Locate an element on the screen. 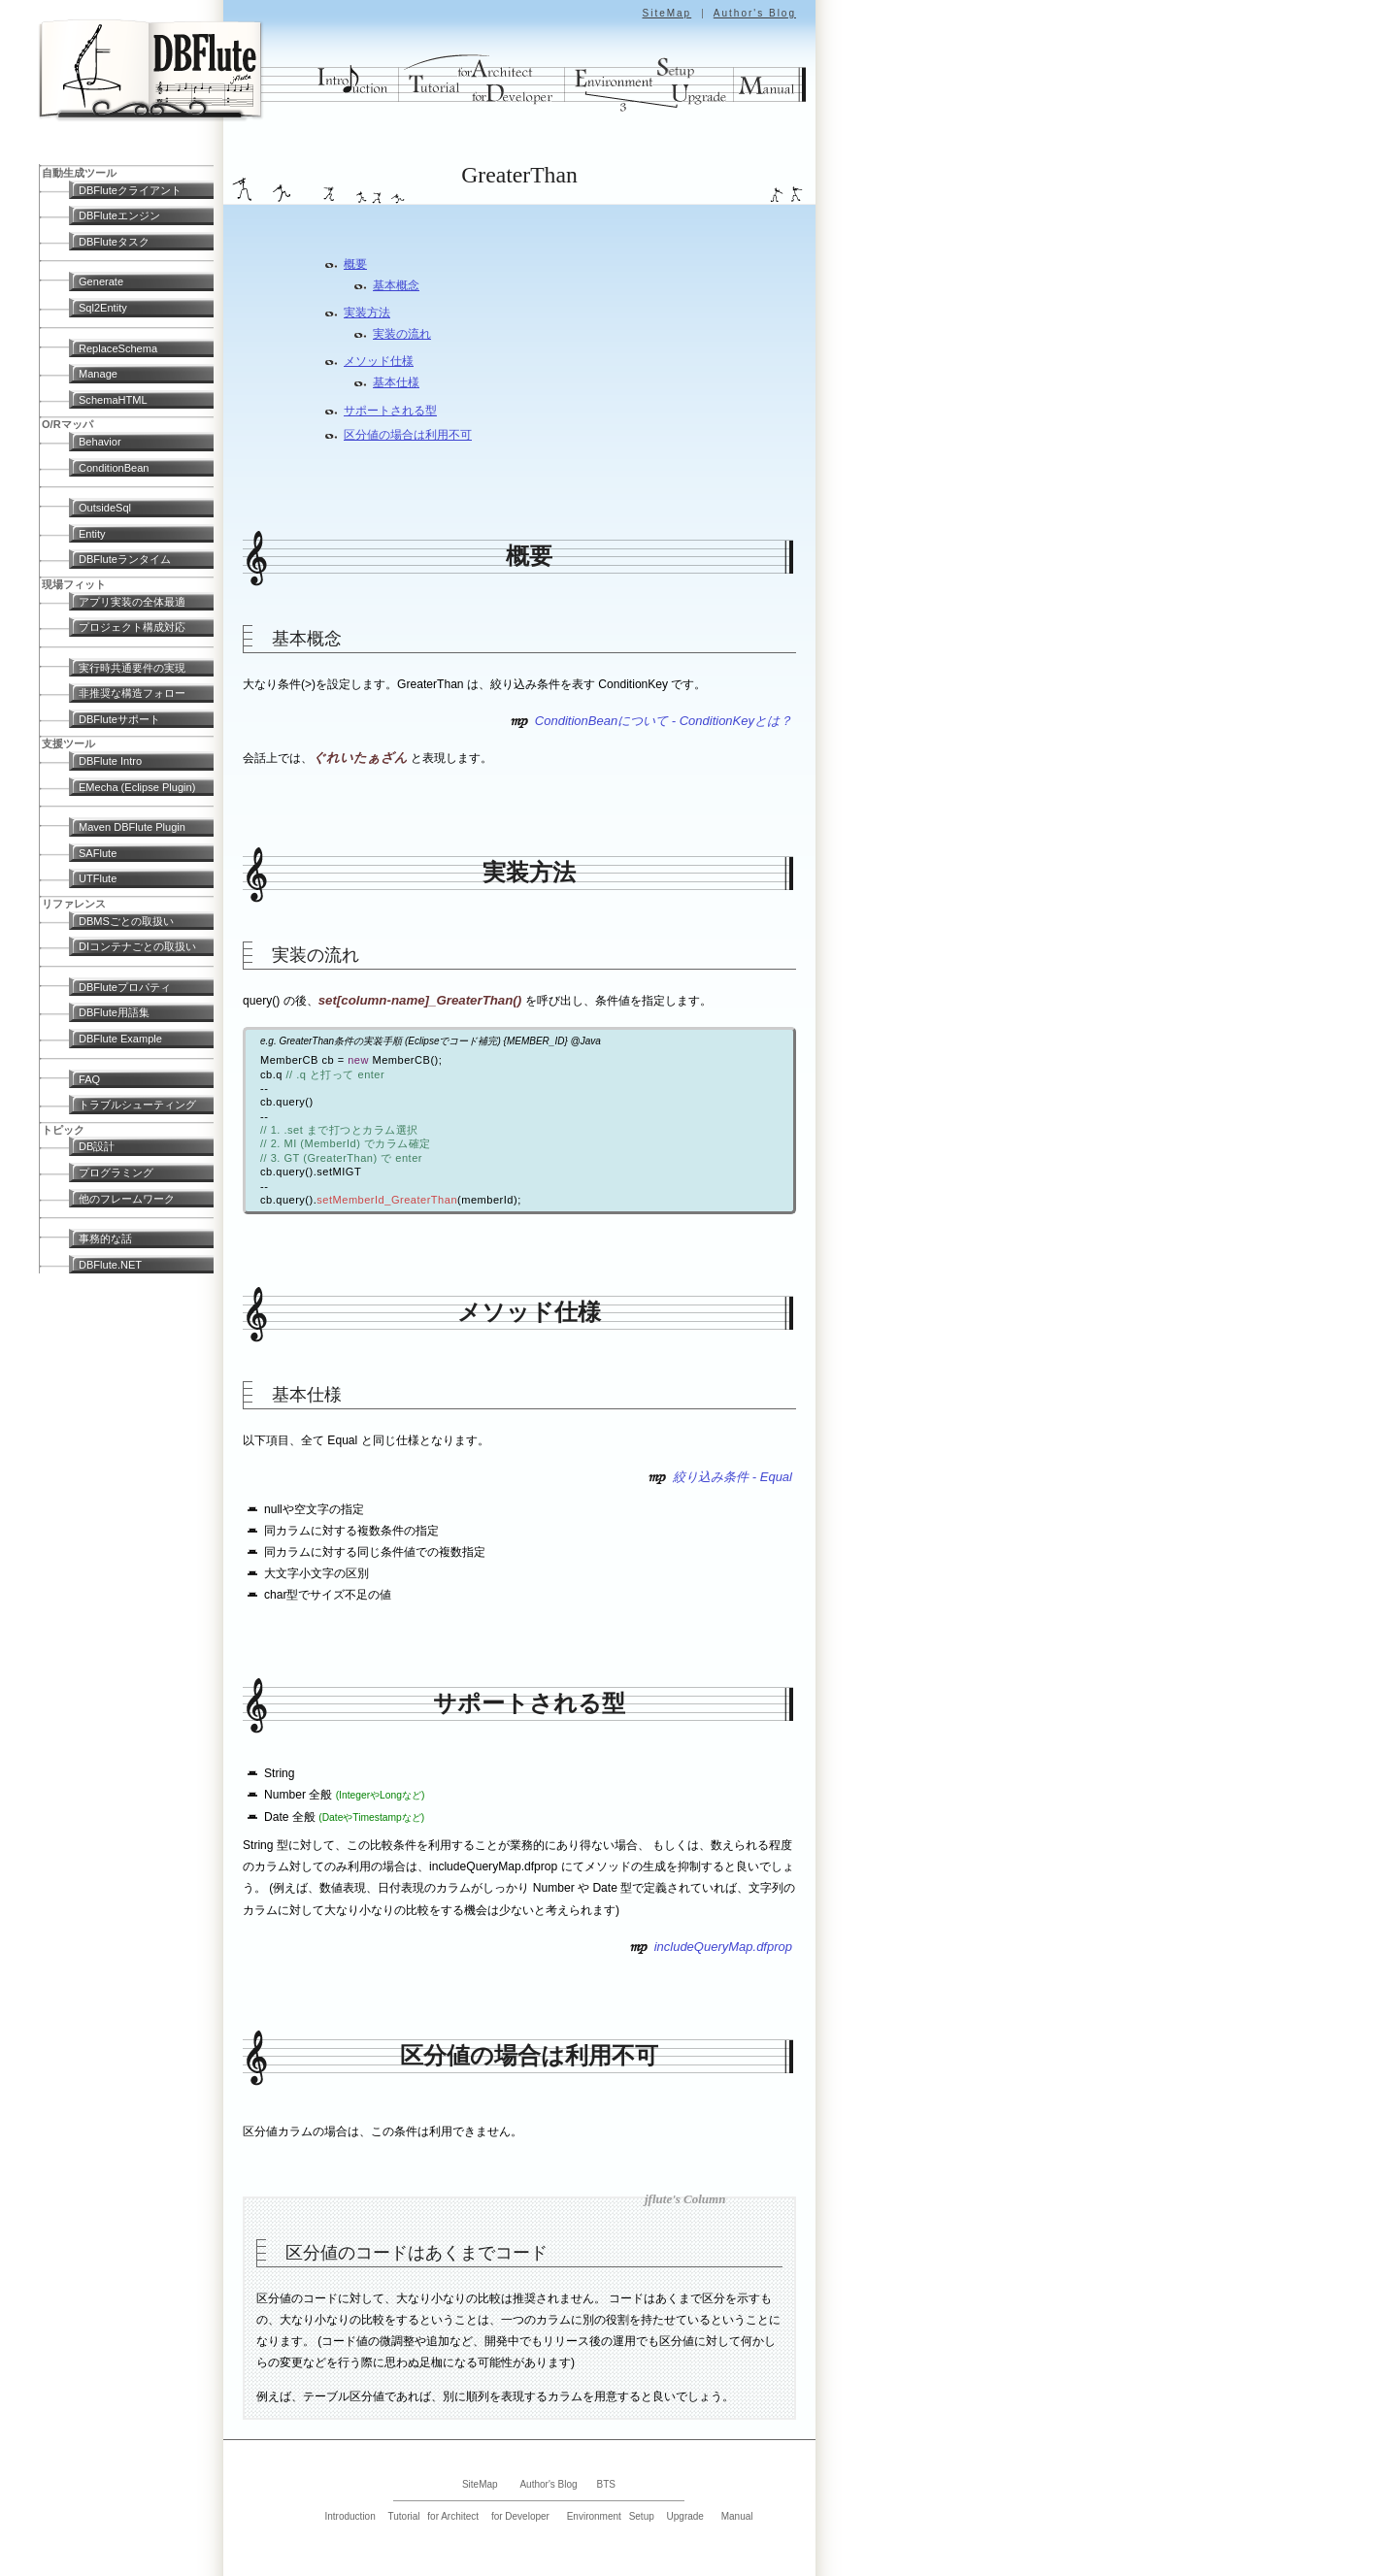 The image size is (1398, 2576). DBFlute Intro is located at coordinates (110, 761).